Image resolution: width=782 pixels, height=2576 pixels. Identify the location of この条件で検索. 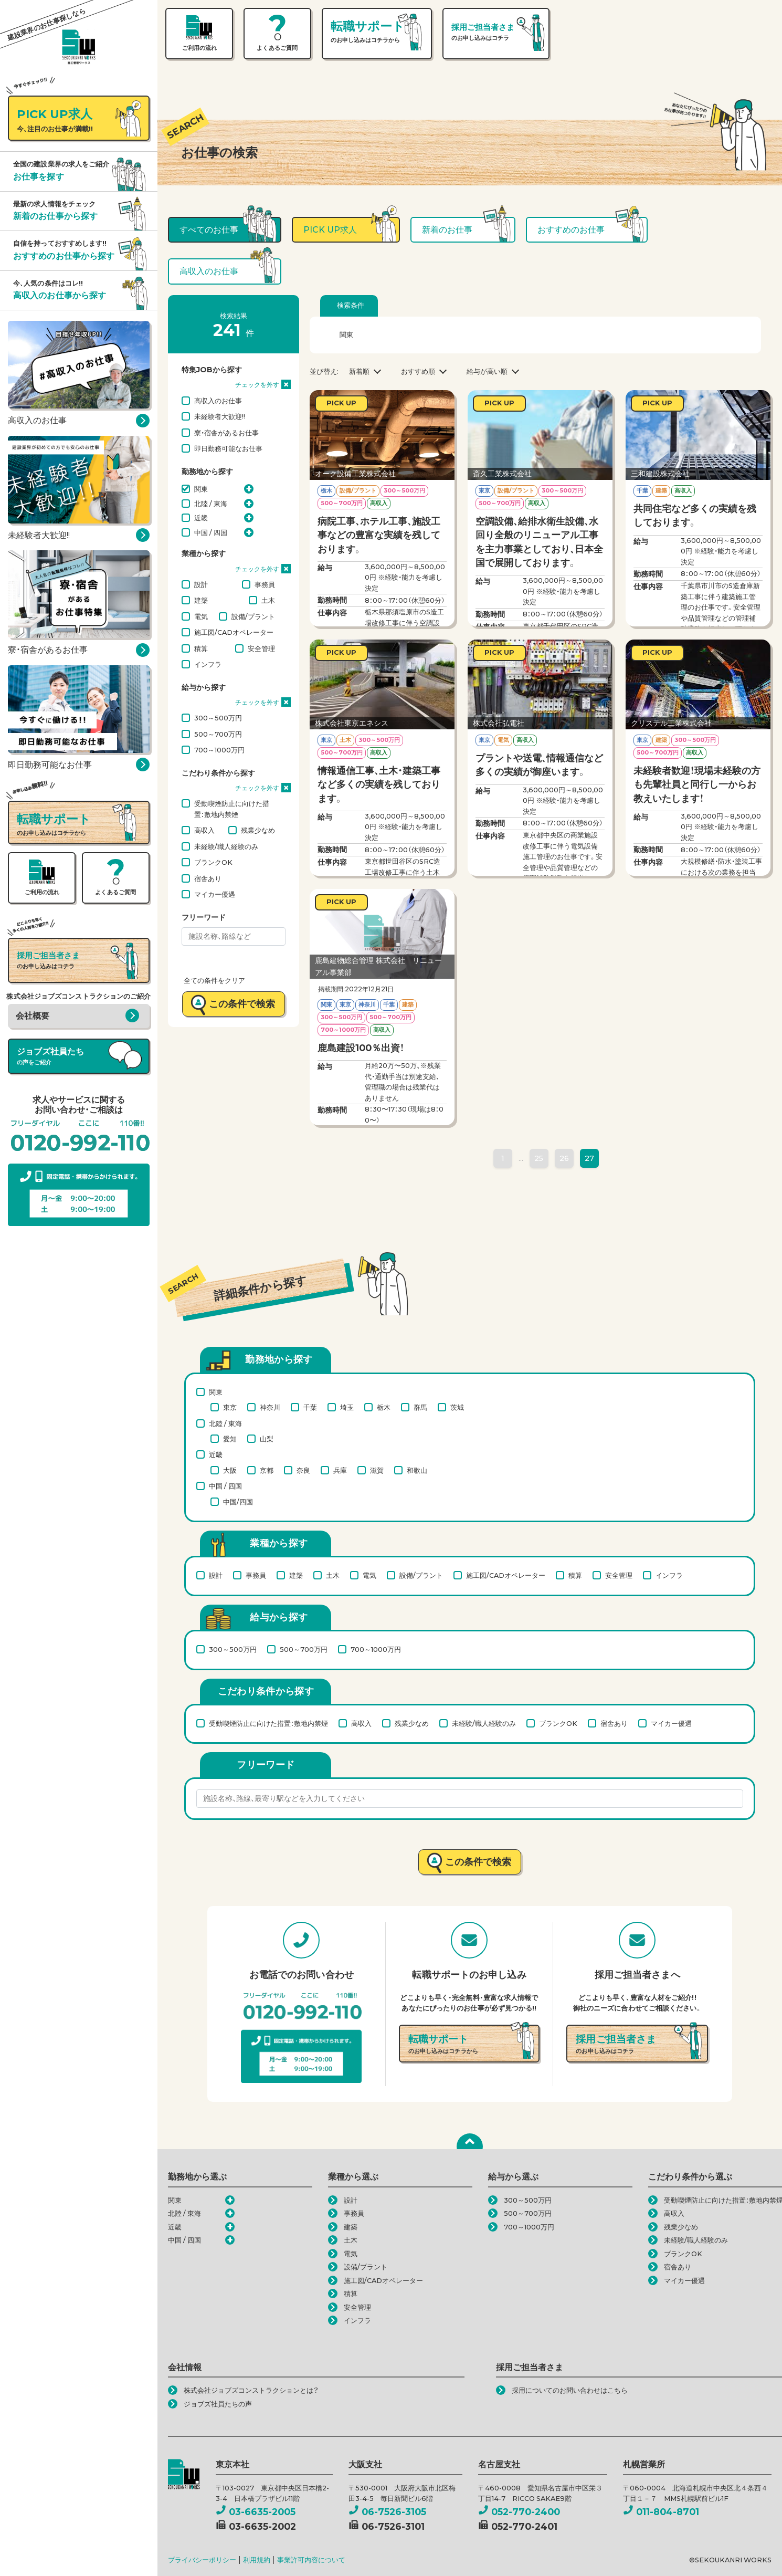
(242, 1003).